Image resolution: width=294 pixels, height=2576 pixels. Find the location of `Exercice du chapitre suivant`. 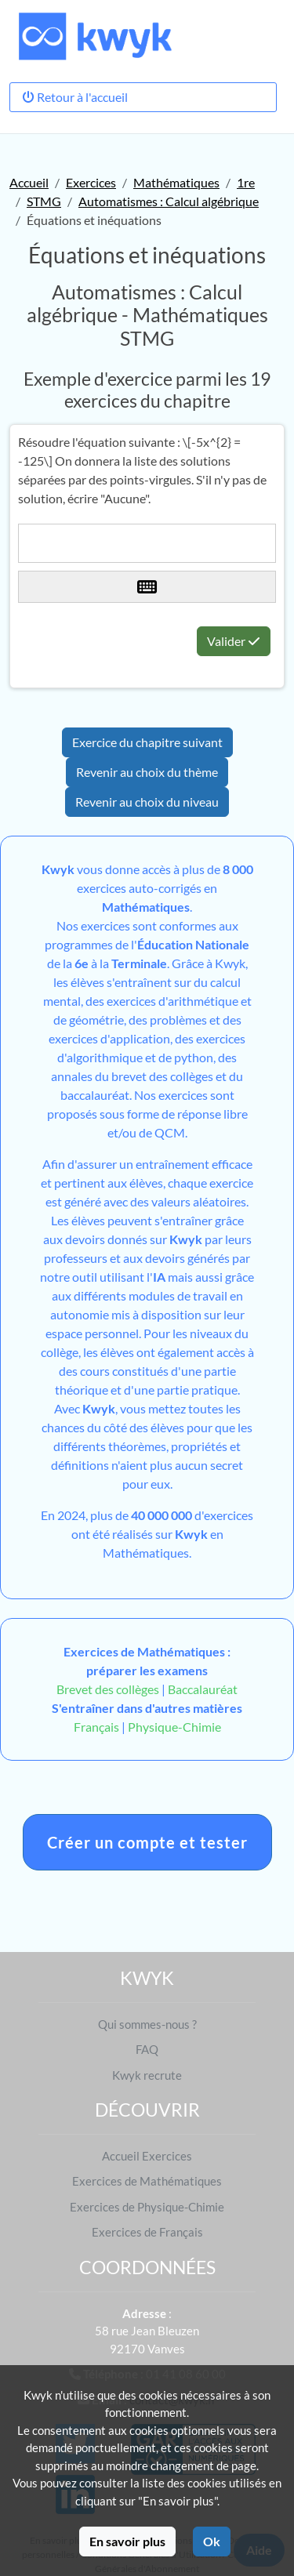

Exercice du chapitre suivant is located at coordinates (147, 742).